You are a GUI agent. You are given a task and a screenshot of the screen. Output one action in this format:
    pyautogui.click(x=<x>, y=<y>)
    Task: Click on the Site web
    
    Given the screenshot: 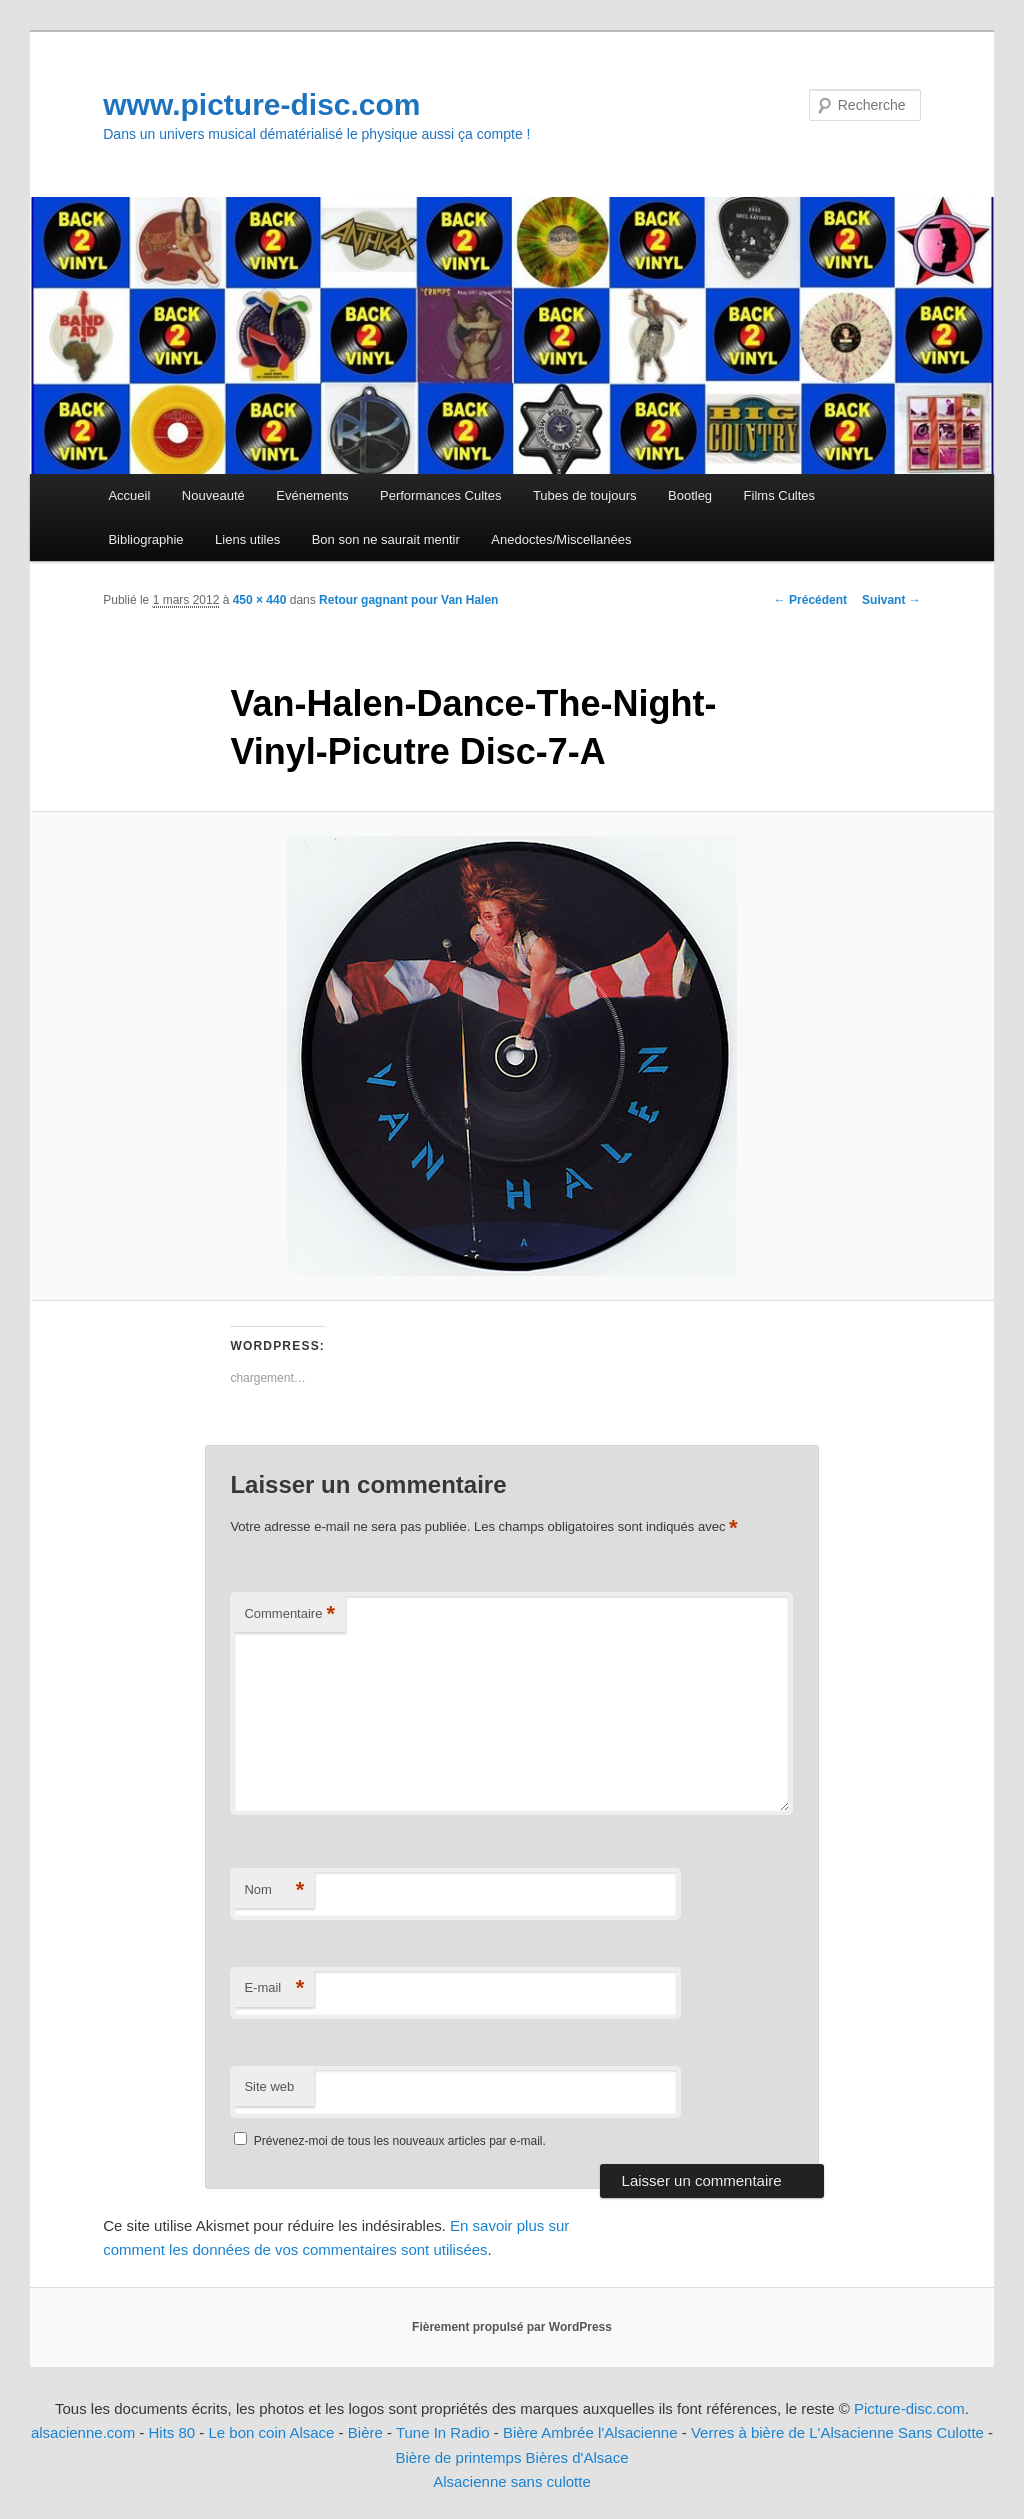 What is the action you would take?
    pyautogui.click(x=269, y=2086)
    